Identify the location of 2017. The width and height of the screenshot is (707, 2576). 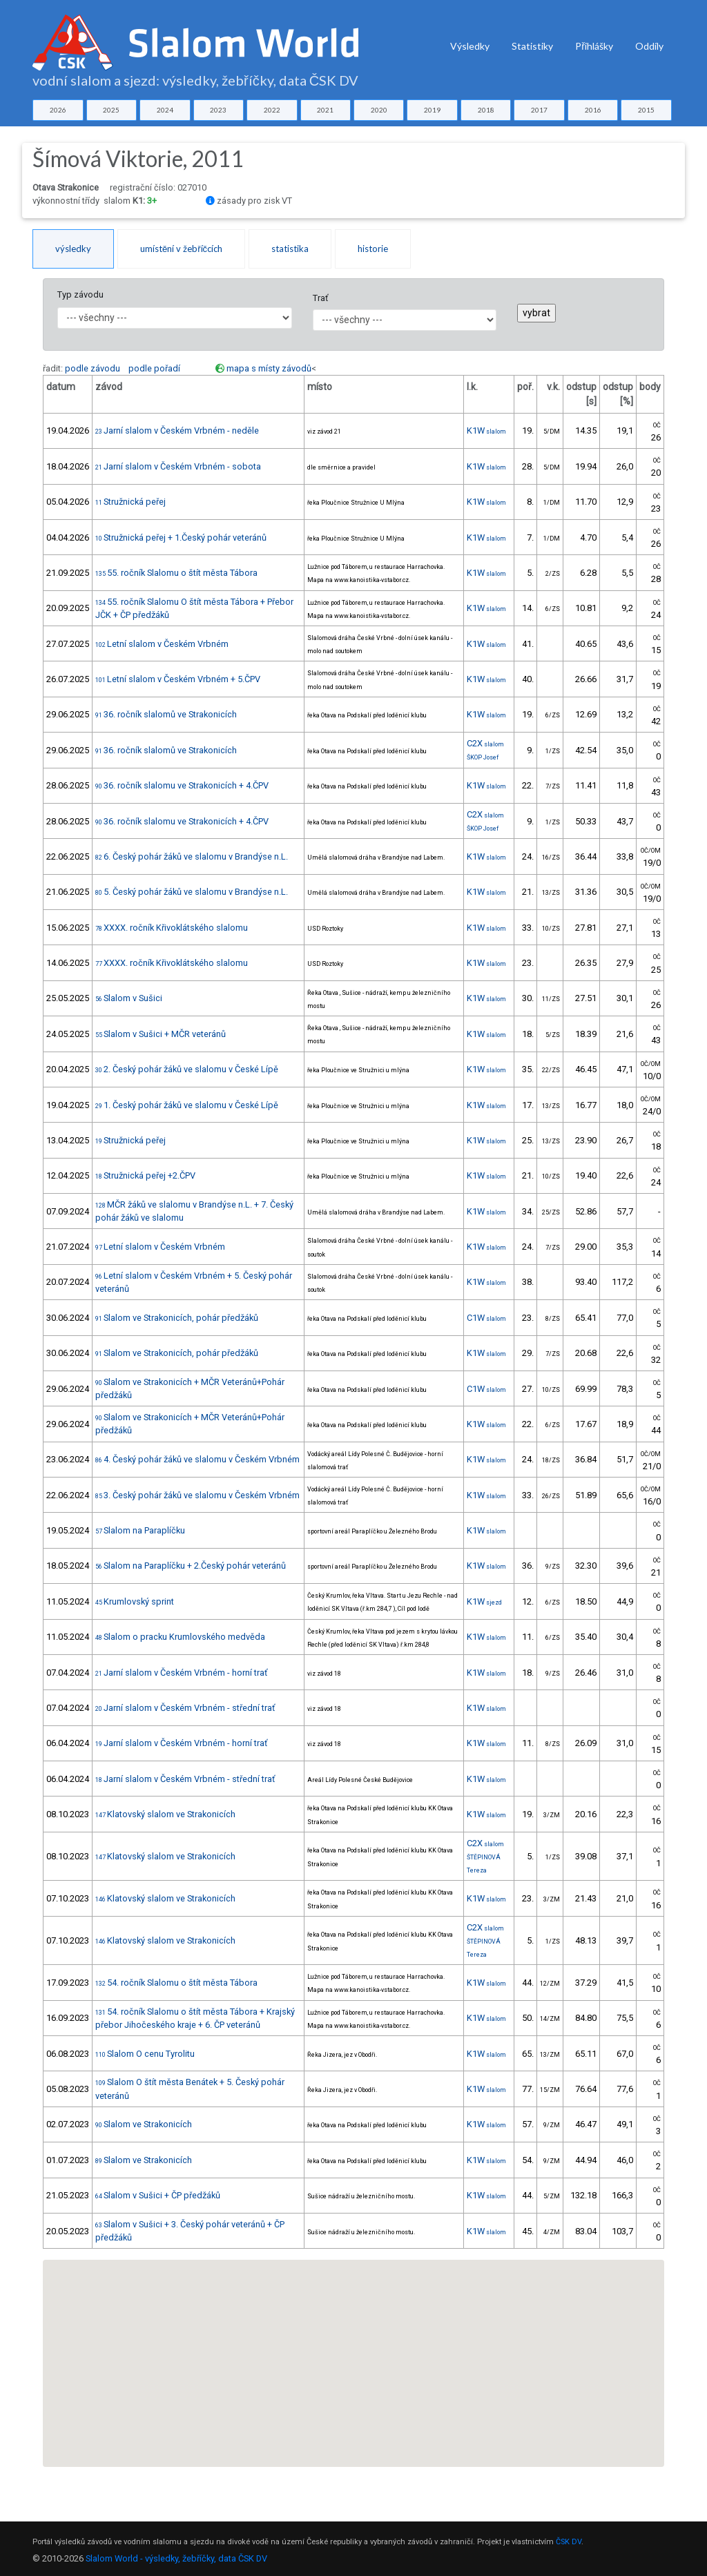
(539, 110).